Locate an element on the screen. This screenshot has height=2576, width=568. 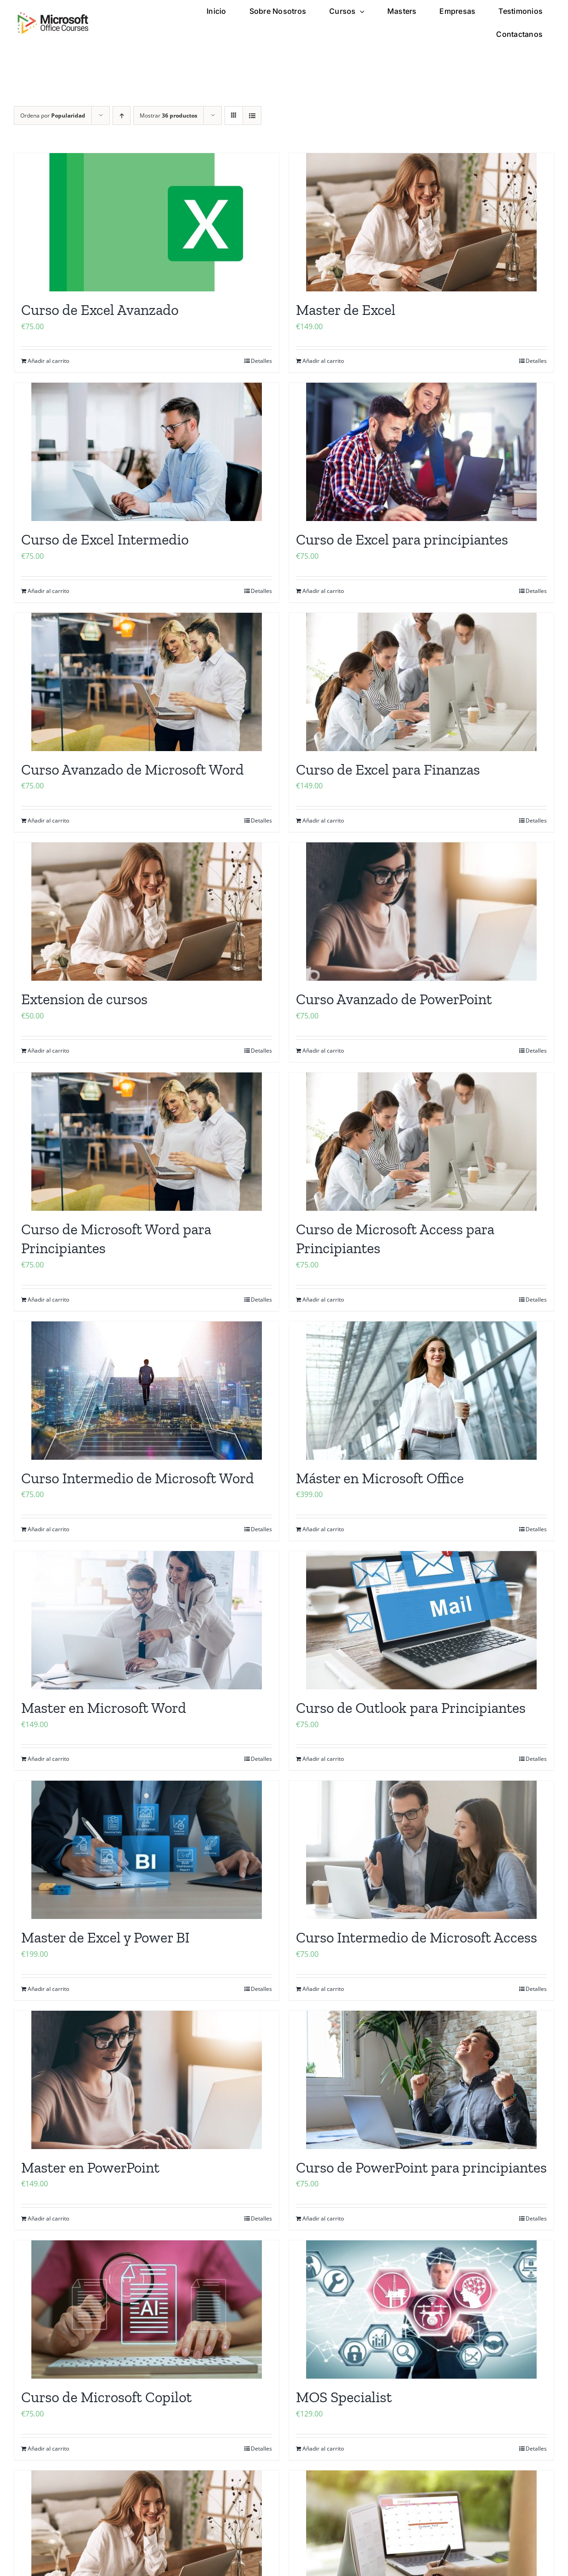
Curso de Excel para Finanzas is located at coordinates (388, 769).